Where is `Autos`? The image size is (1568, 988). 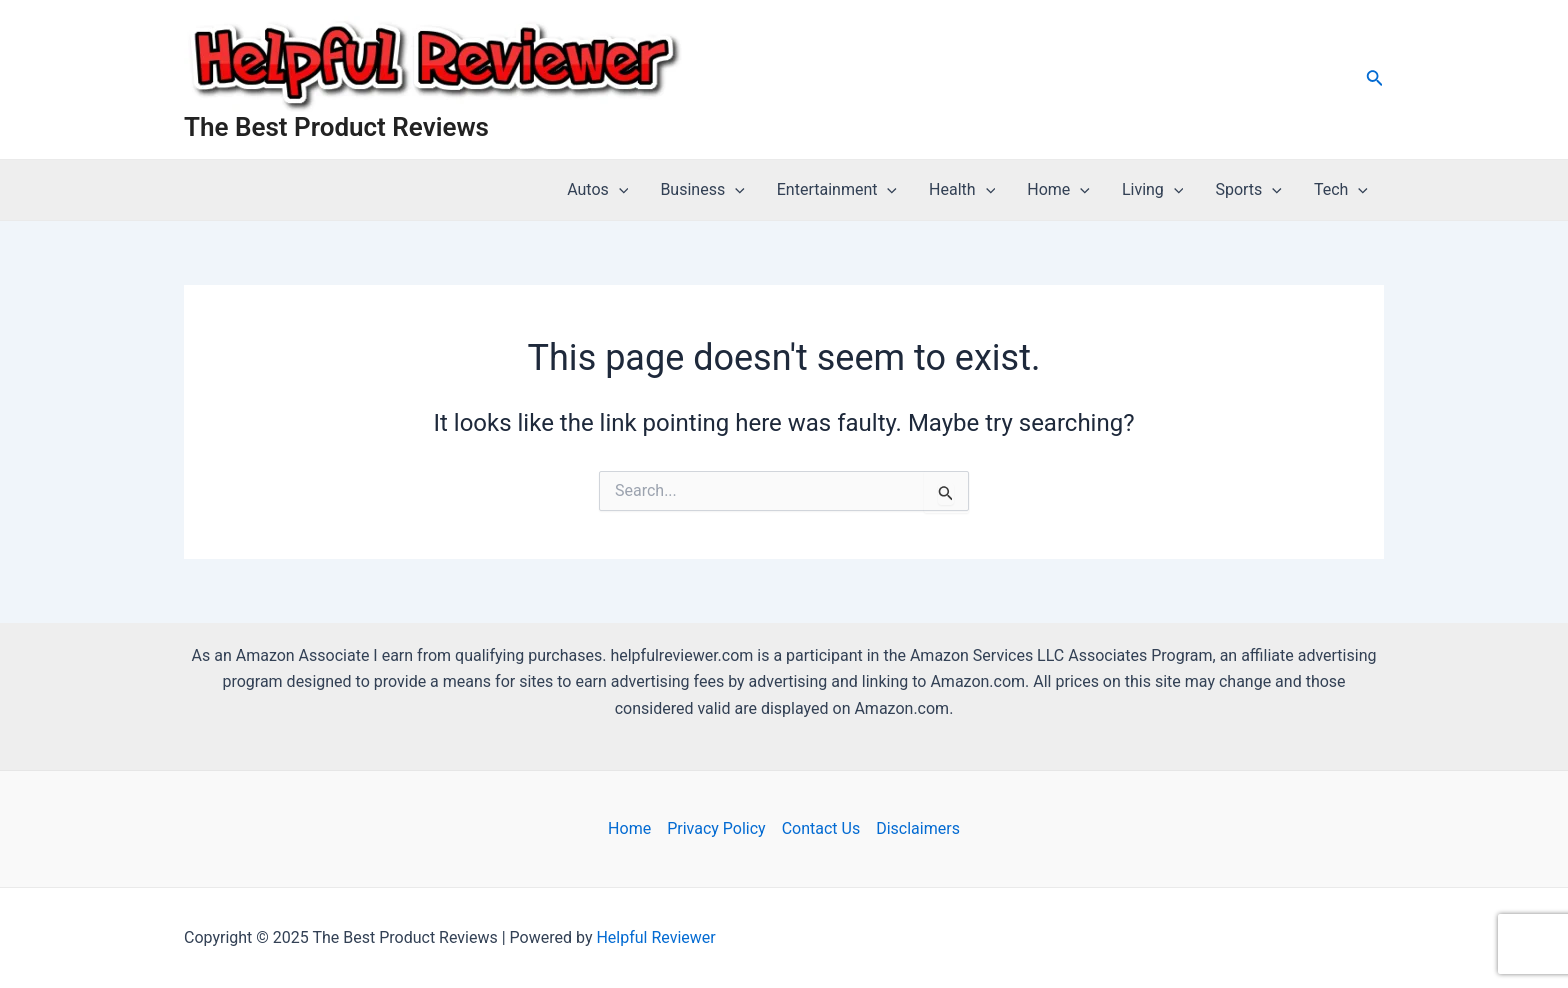
Autos is located at coordinates (597, 190).